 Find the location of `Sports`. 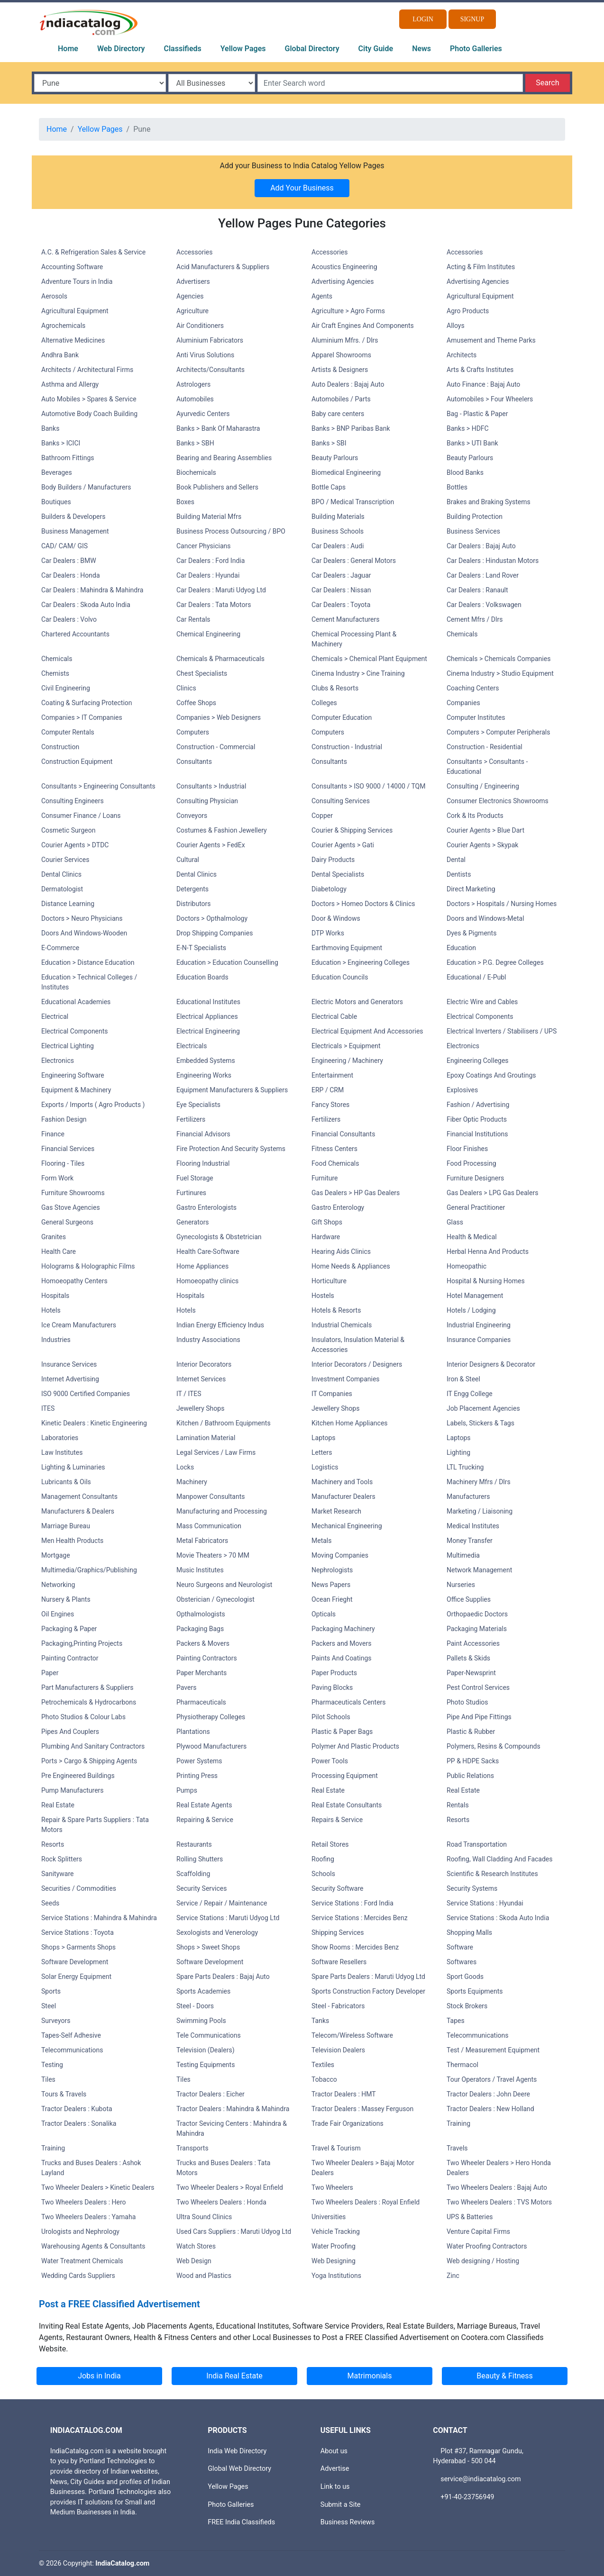

Sports is located at coordinates (51, 1991).